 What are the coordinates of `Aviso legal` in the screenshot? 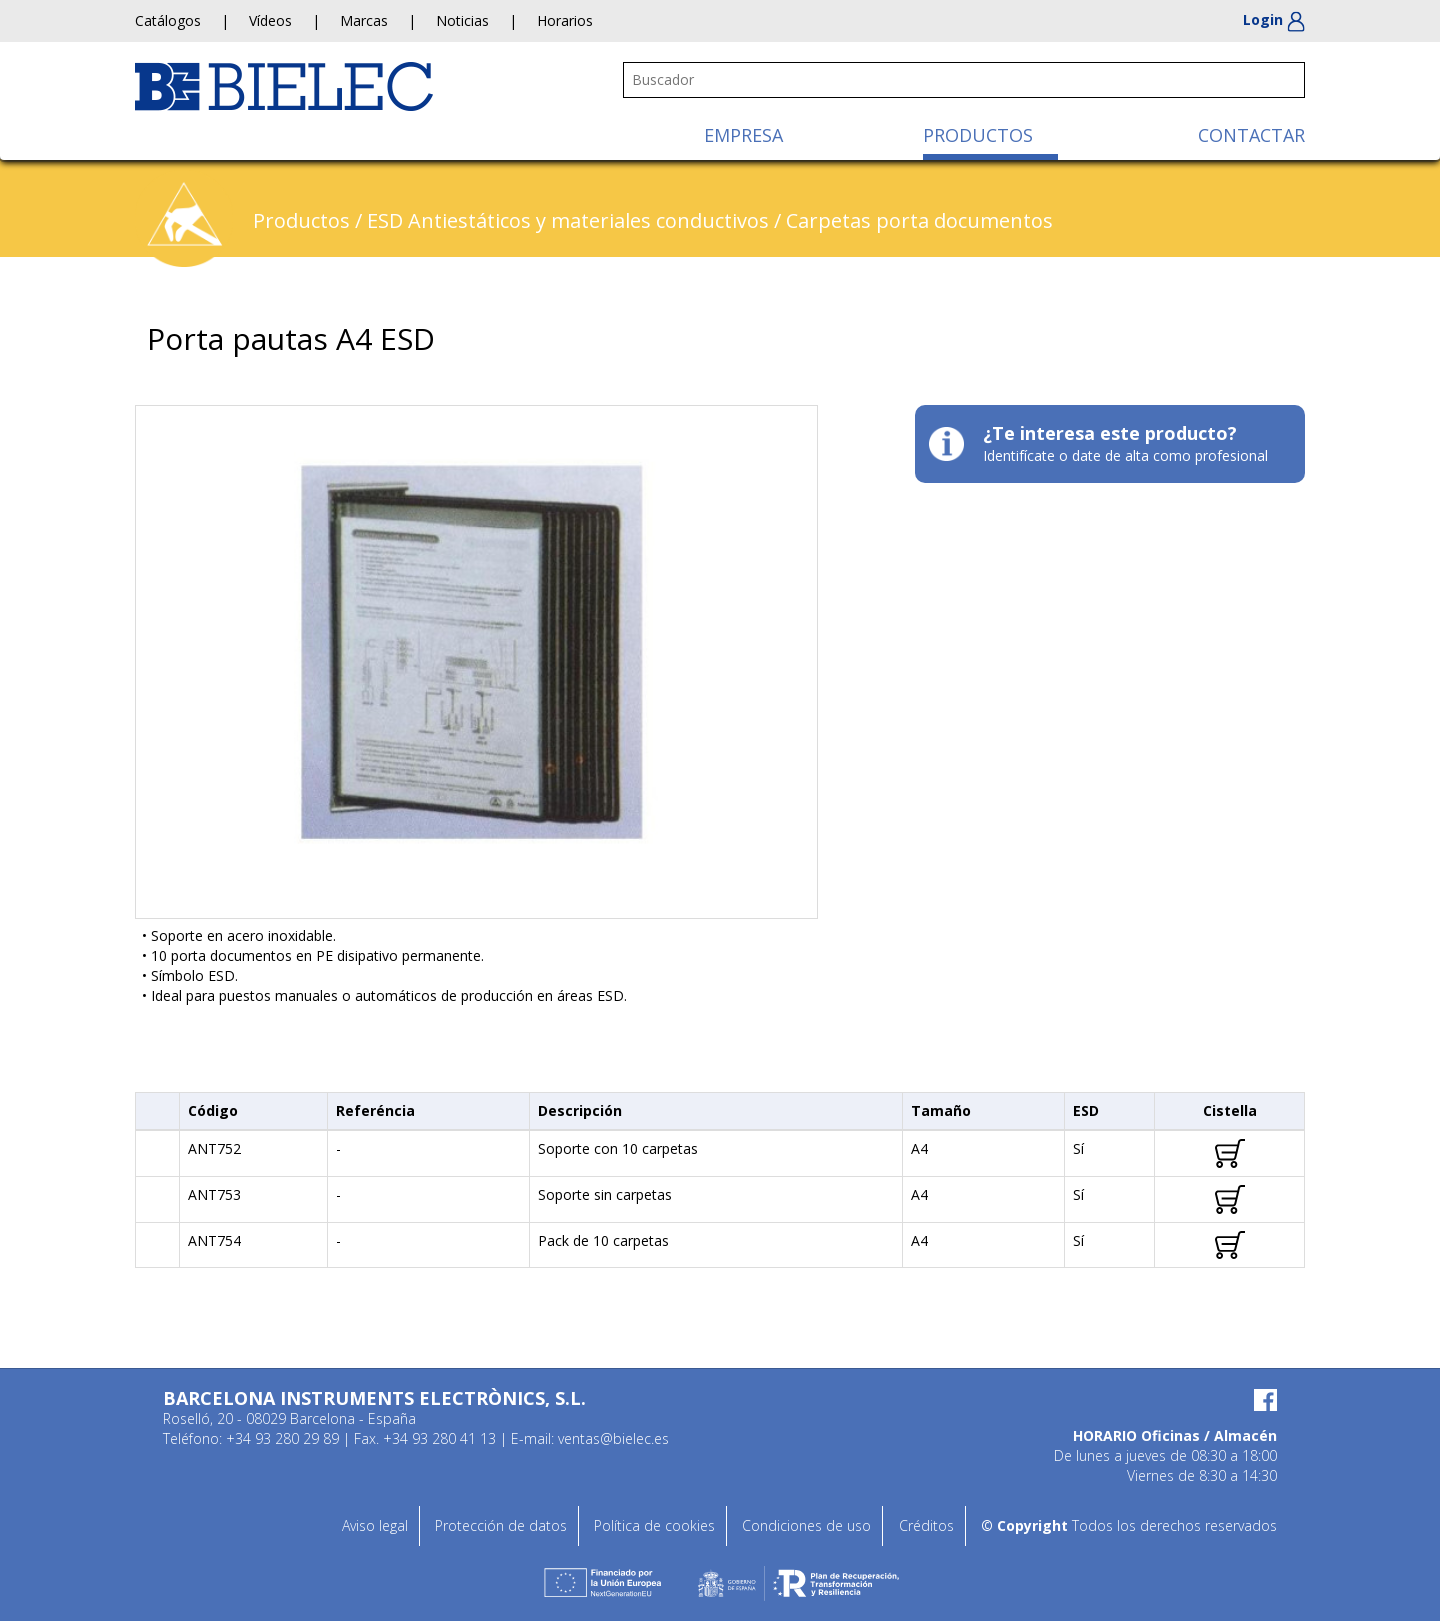 It's located at (375, 1525).